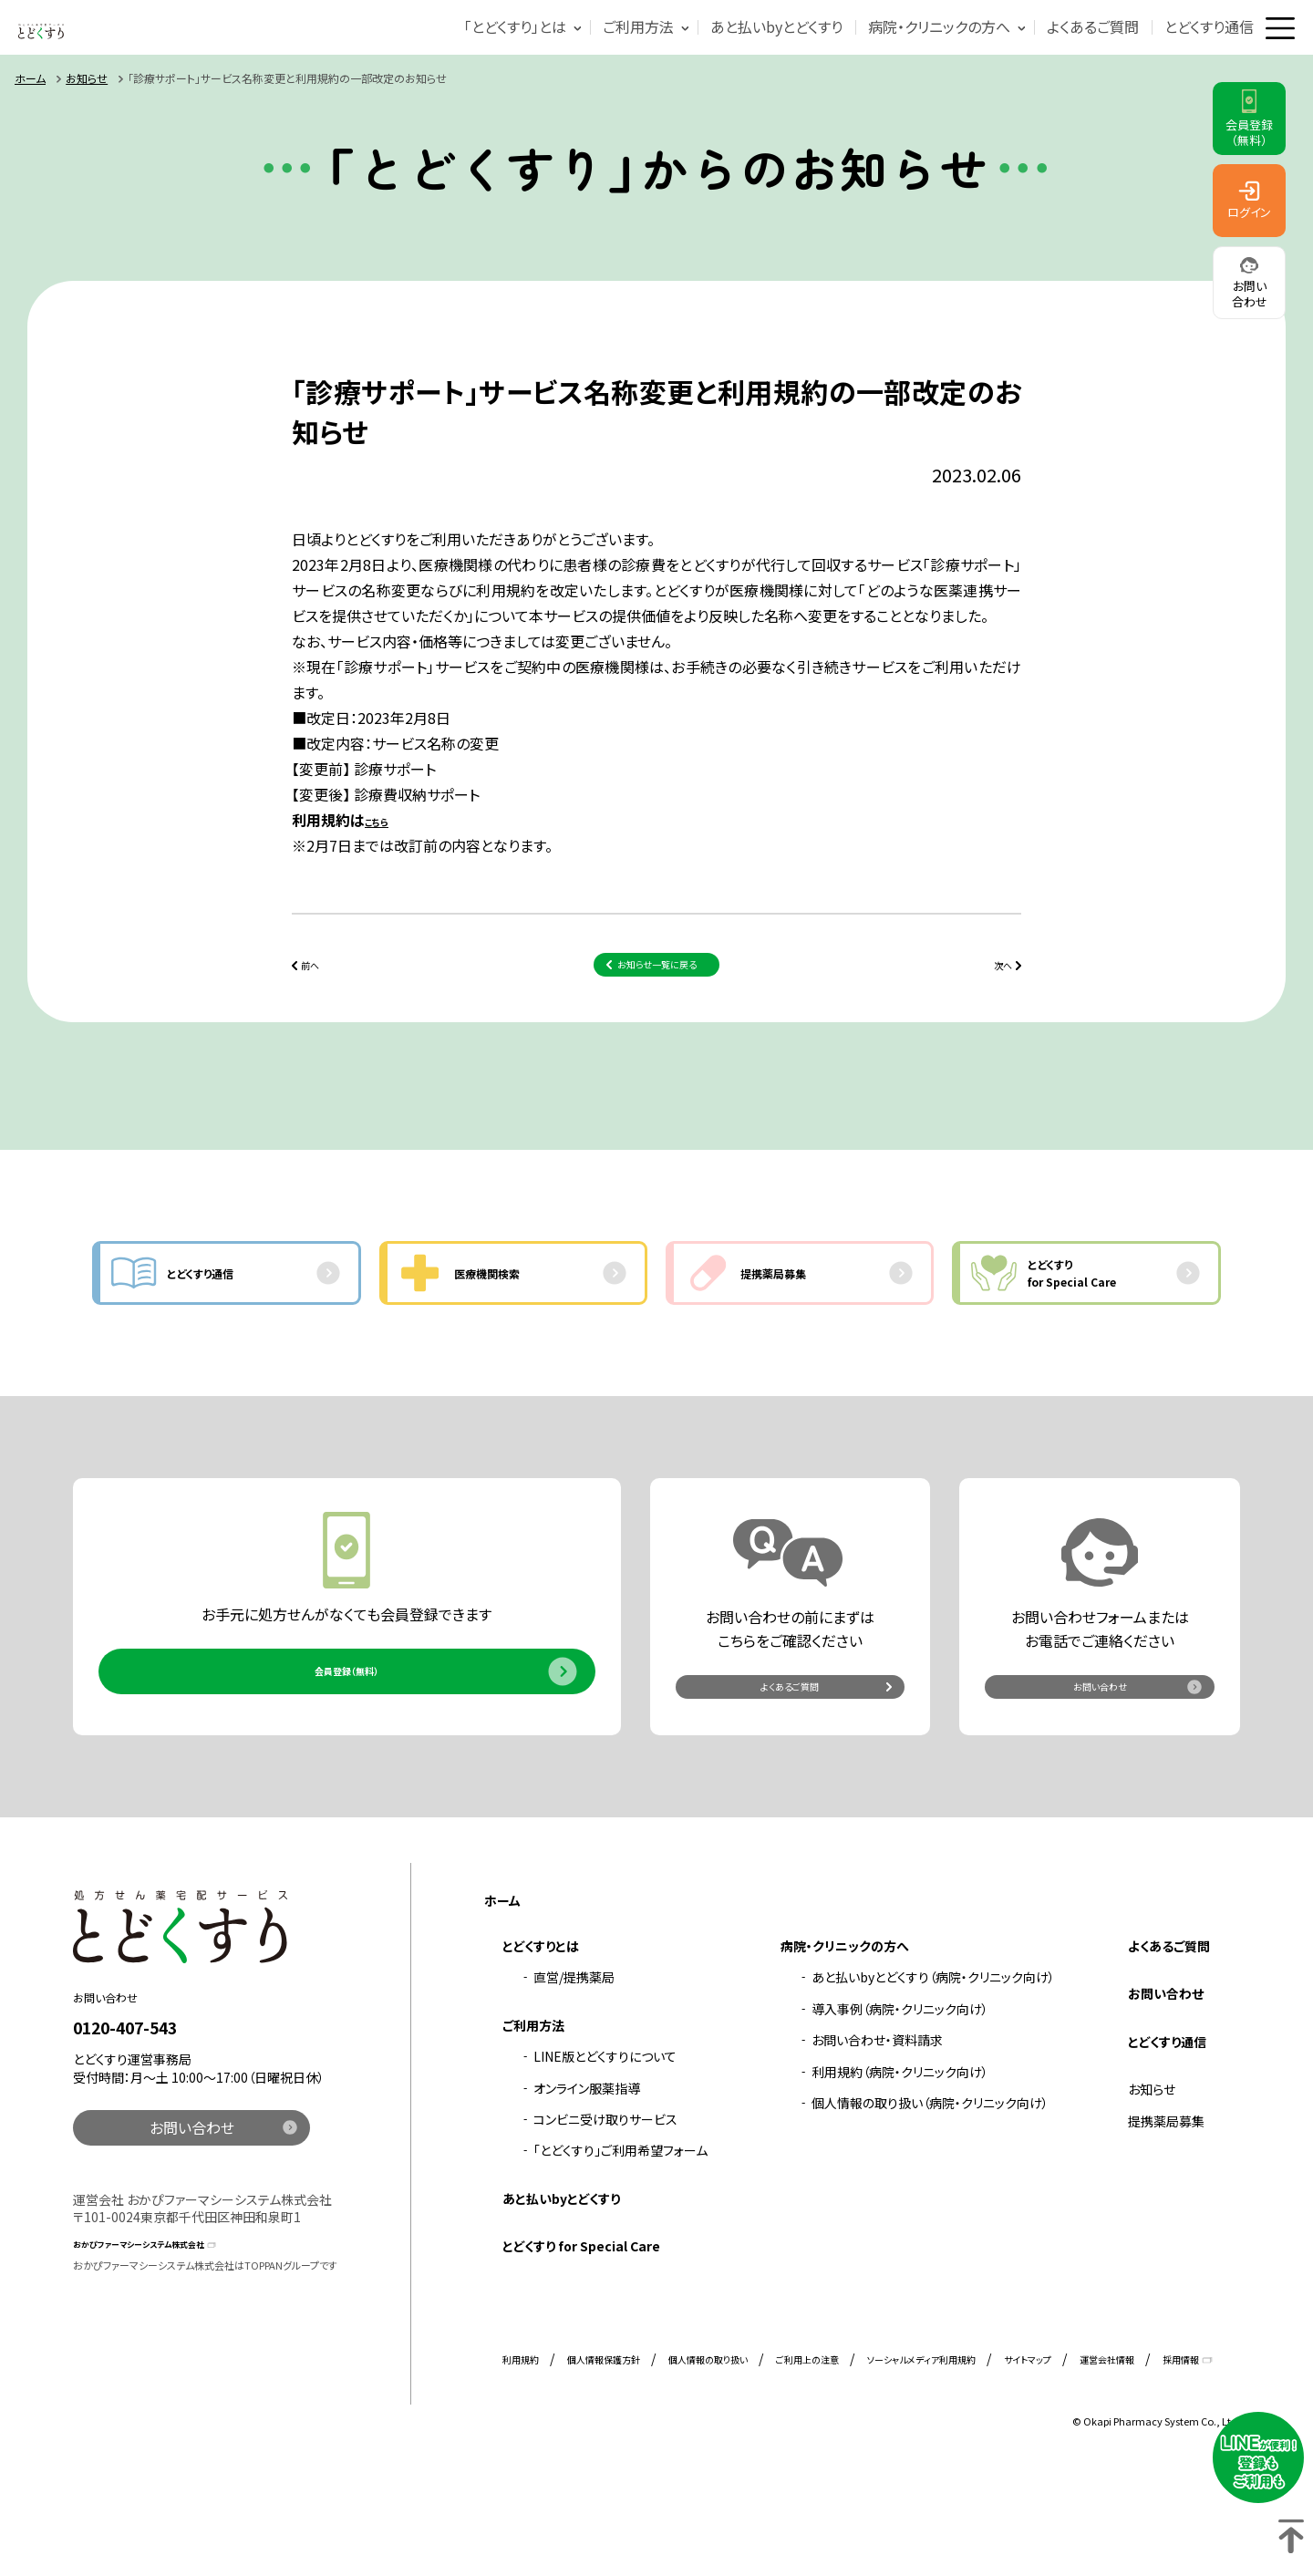 The width and height of the screenshot is (1313, 2576). Describe the element at coordinates (176, 2342) in the screenshot. I see `おかぴファーマシーシステム株式会社` at that location.